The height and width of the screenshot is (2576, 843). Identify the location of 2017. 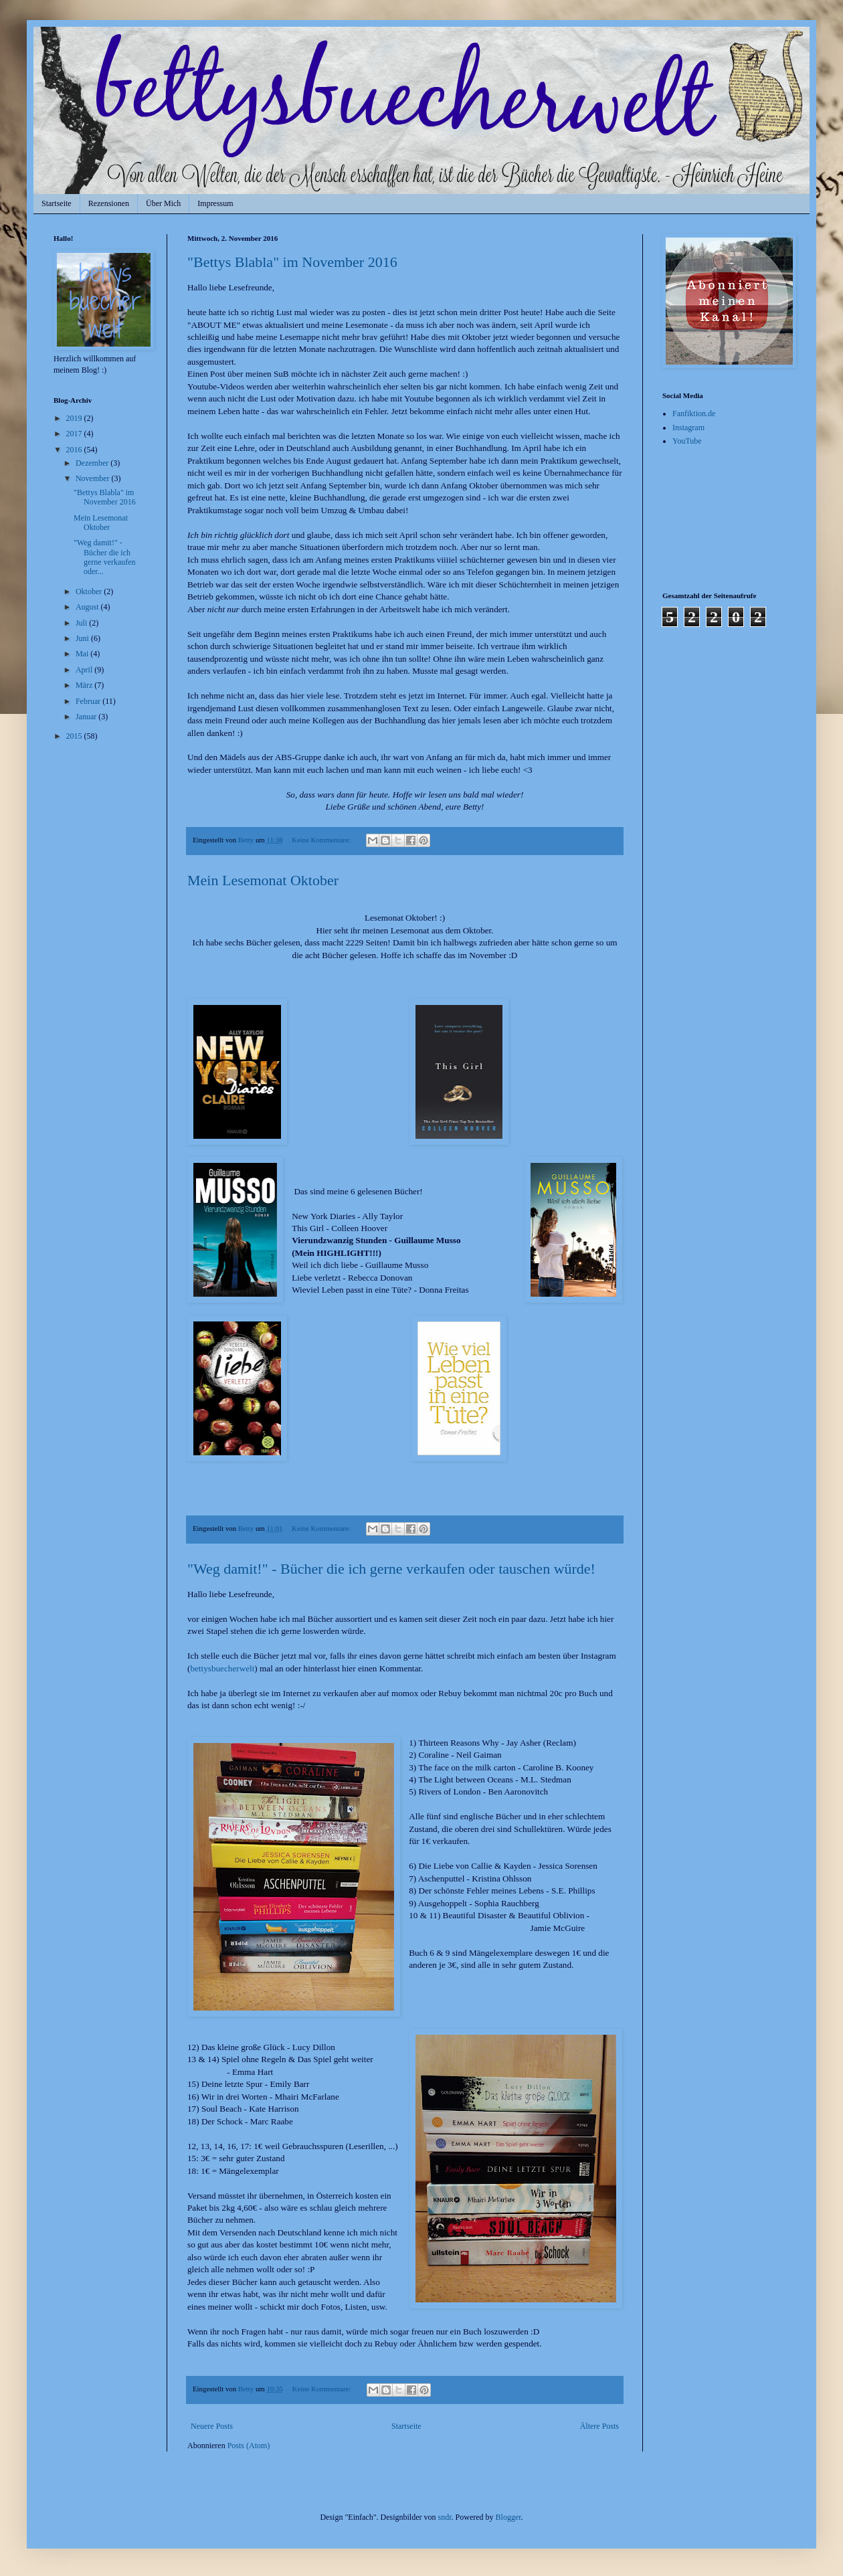
(75, 433).